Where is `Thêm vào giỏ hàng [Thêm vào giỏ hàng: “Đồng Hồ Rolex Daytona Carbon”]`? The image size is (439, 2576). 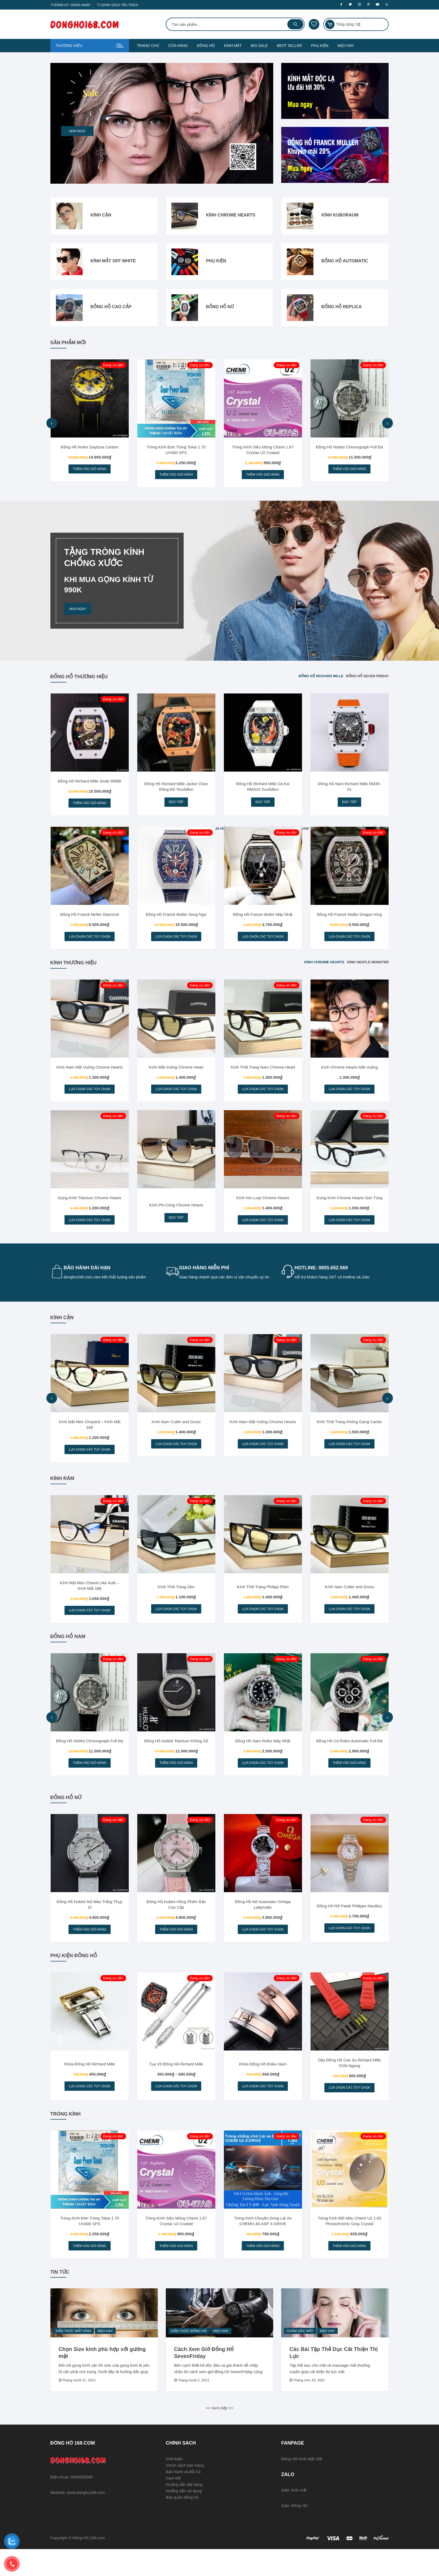 Thêm vào giỏ hàng [Thêm vào giỏ hàng: “Đồng Hồ Rolex Daytona Carbon”] is located at coordinates (89, 470).